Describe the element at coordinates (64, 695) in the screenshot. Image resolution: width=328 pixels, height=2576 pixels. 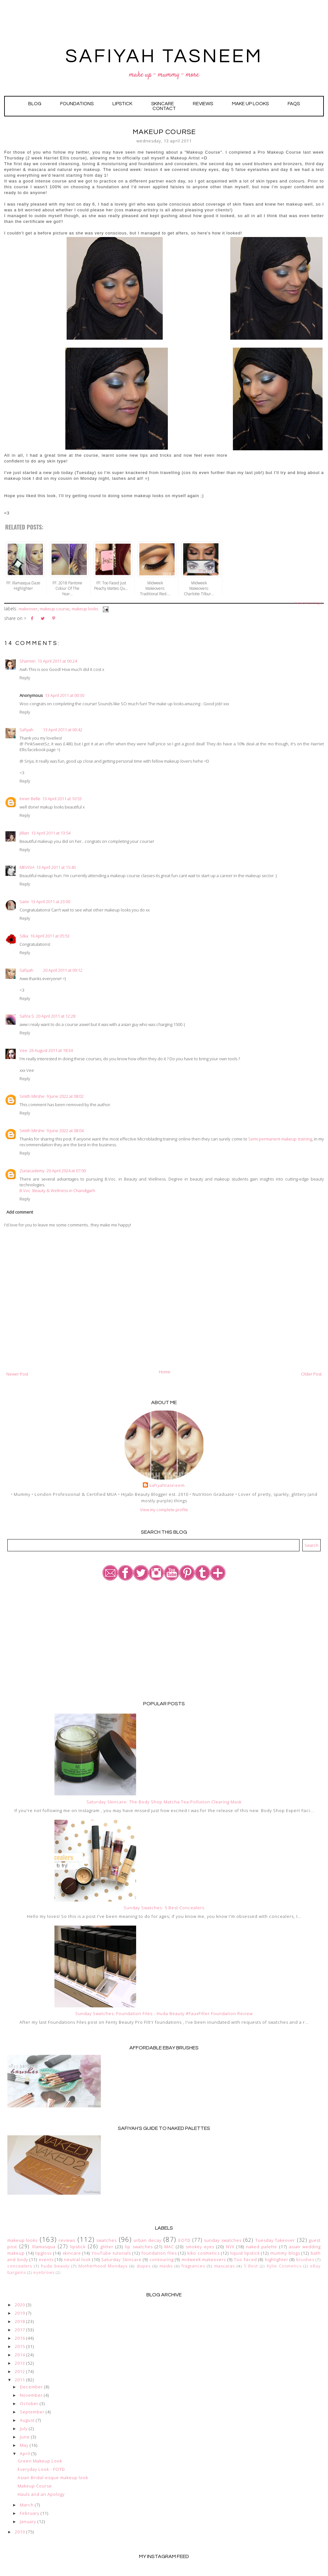
I see `13 April 2011 at 00:30` at that location.